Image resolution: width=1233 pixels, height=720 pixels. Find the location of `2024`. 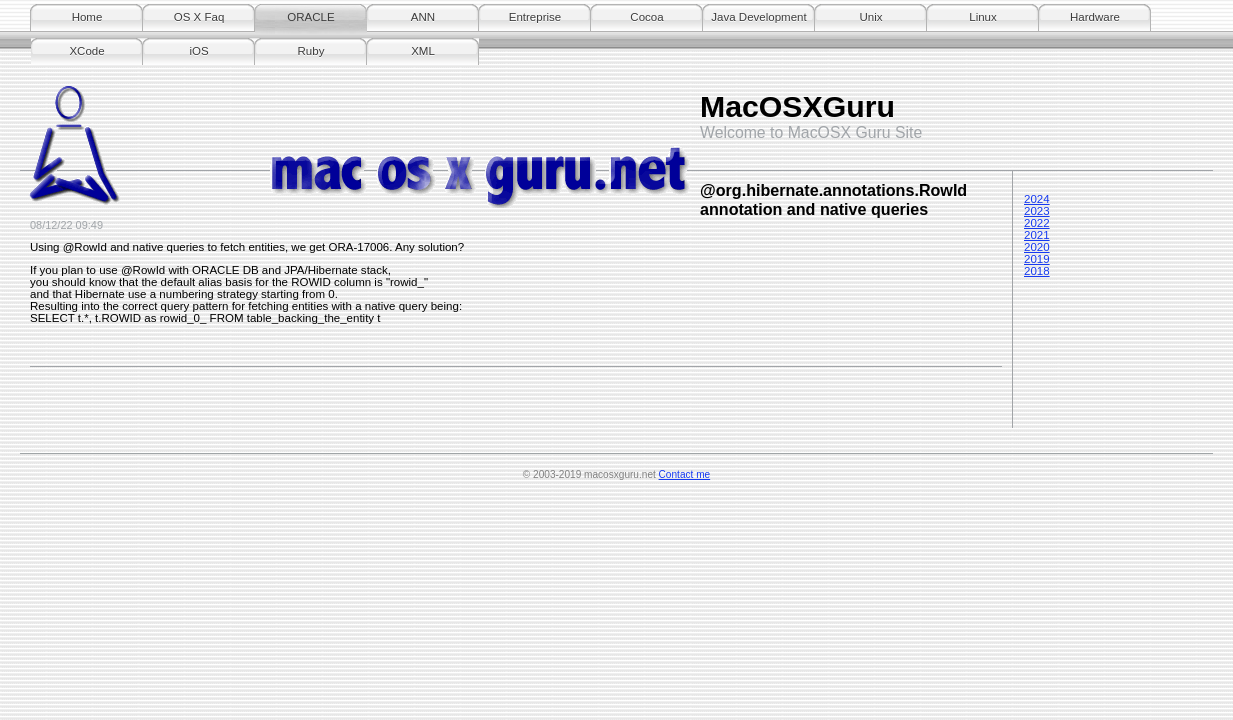

2024 is located at coordinates (1037, 199).